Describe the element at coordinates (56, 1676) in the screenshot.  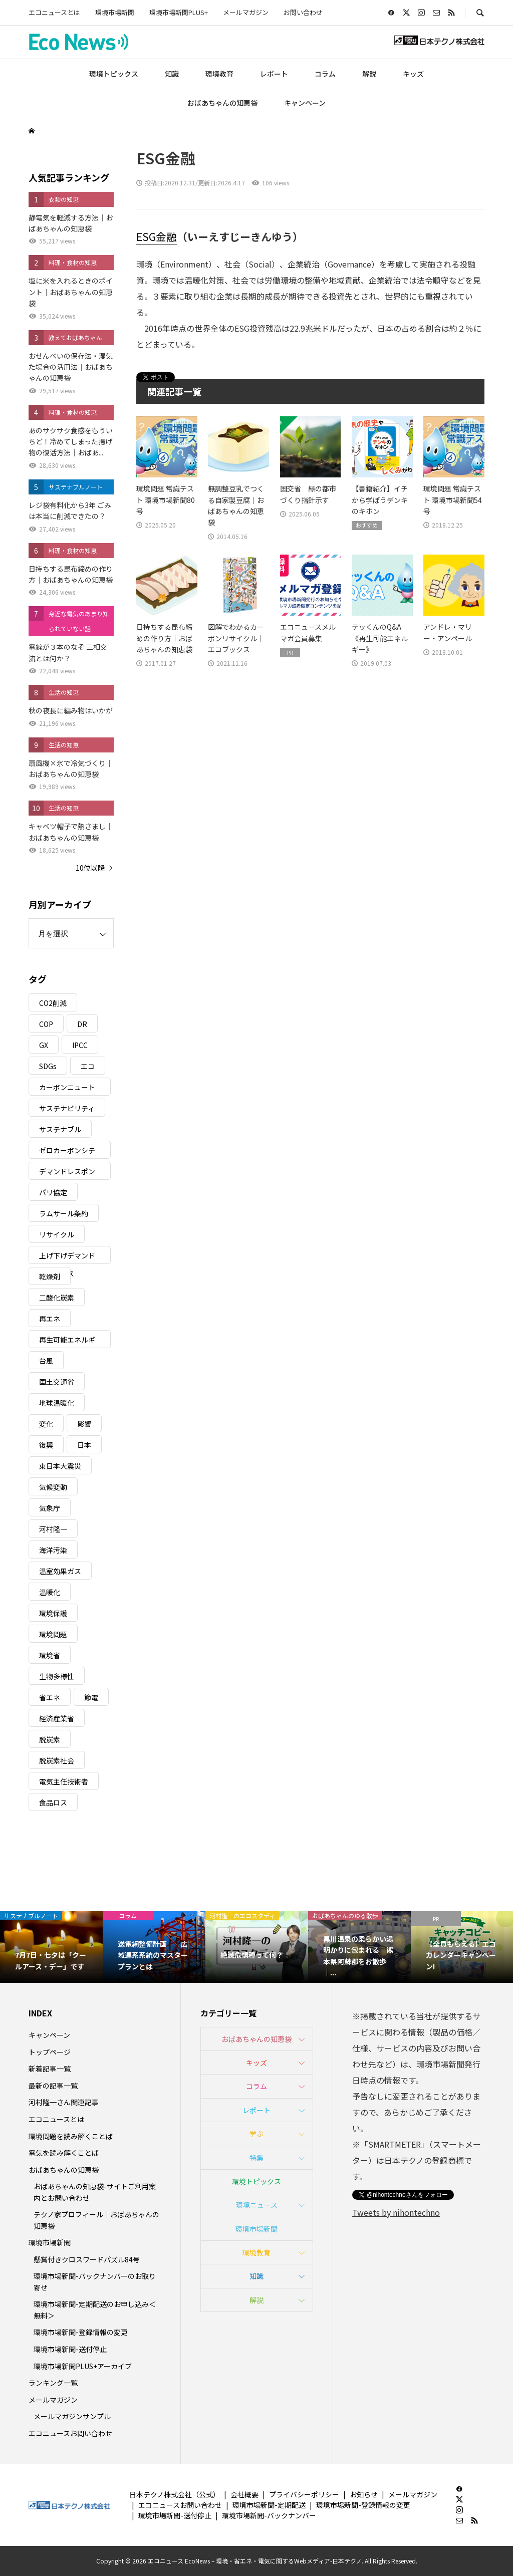
I see `生物多様性 [生物多様性 (15個の項目)]` at that location.